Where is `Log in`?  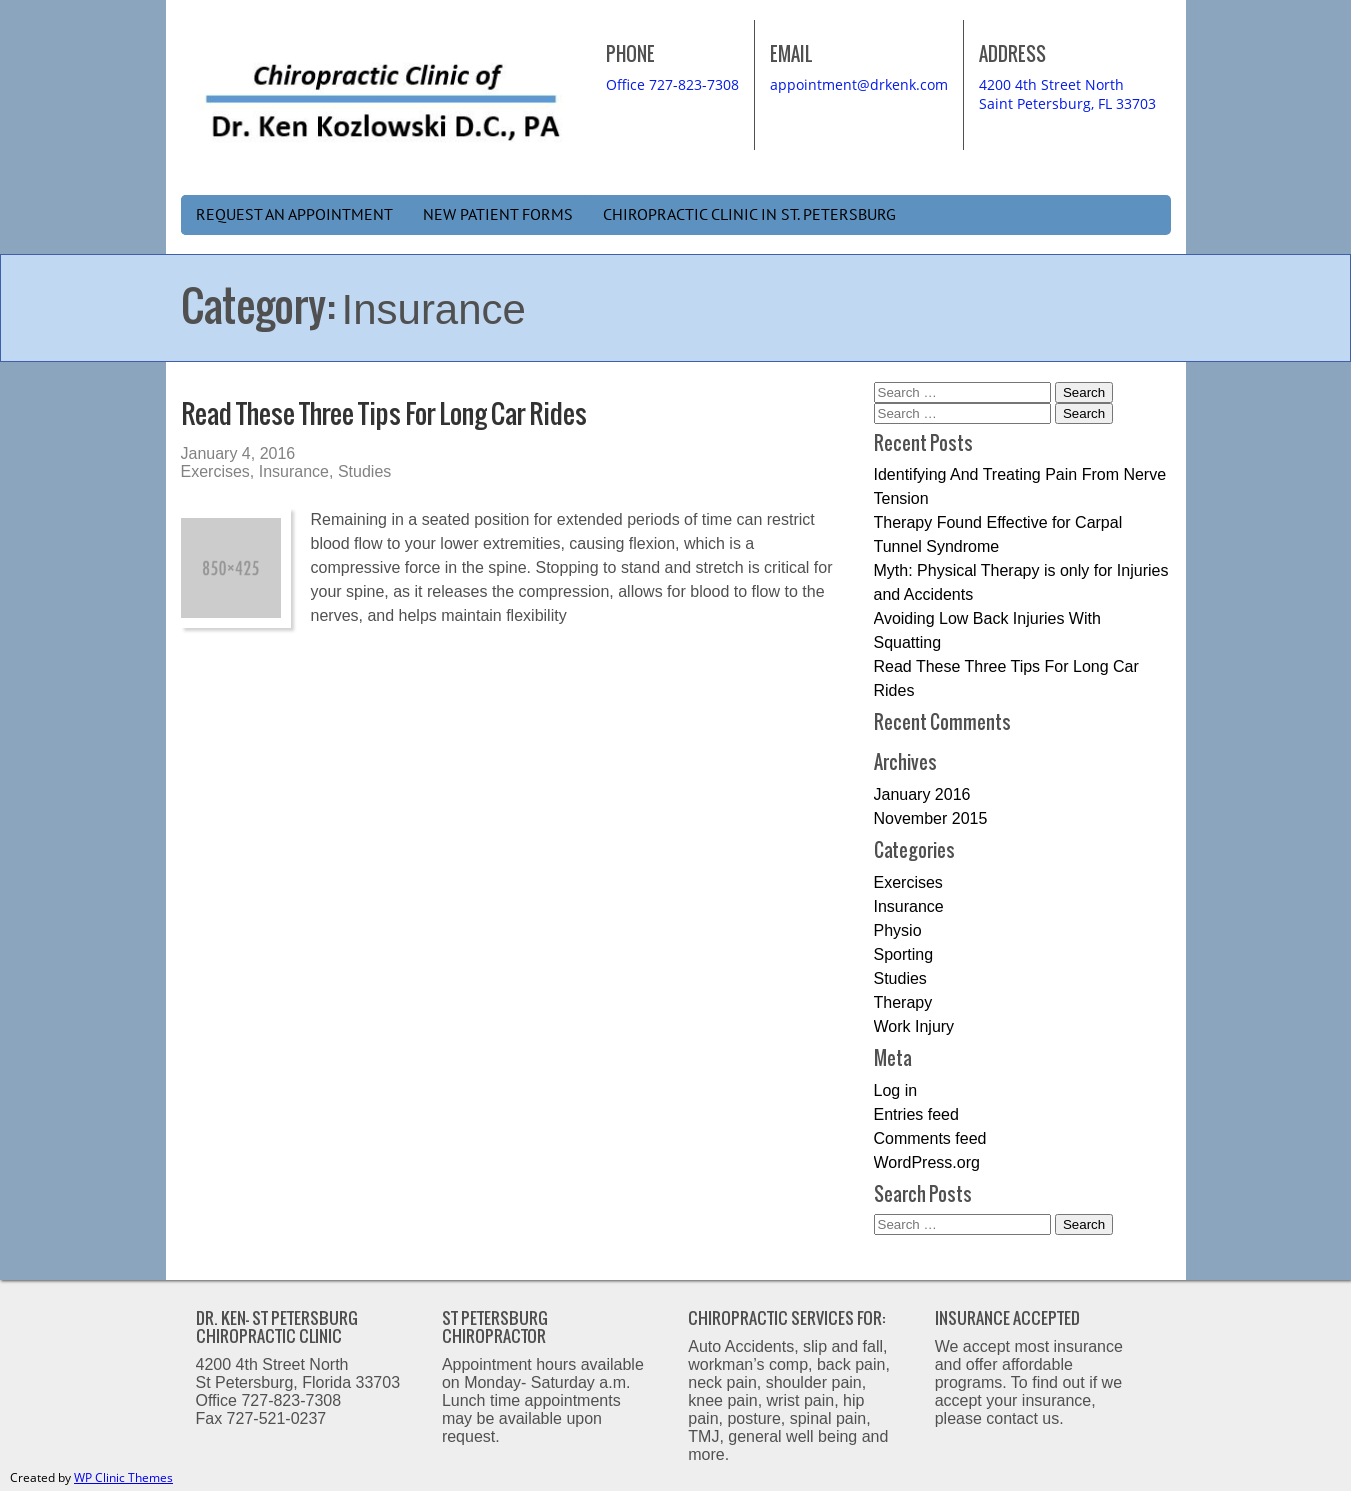 Log in is located at coordinates (896, 1090).